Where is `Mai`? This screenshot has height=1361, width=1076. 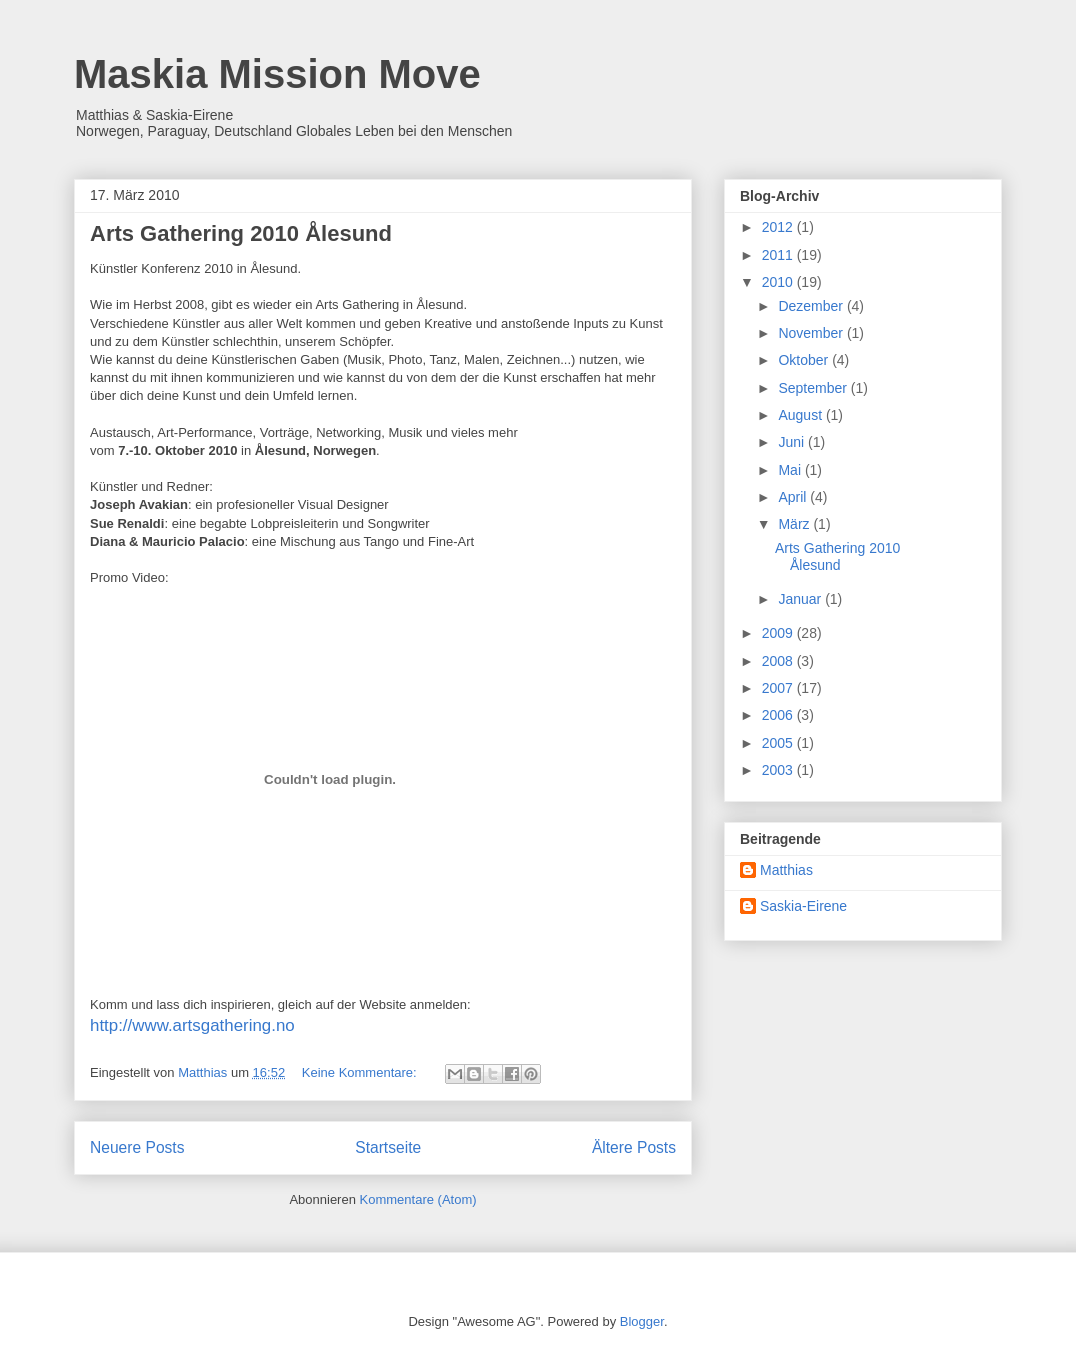
Mai is located at coordinates (791, 470).